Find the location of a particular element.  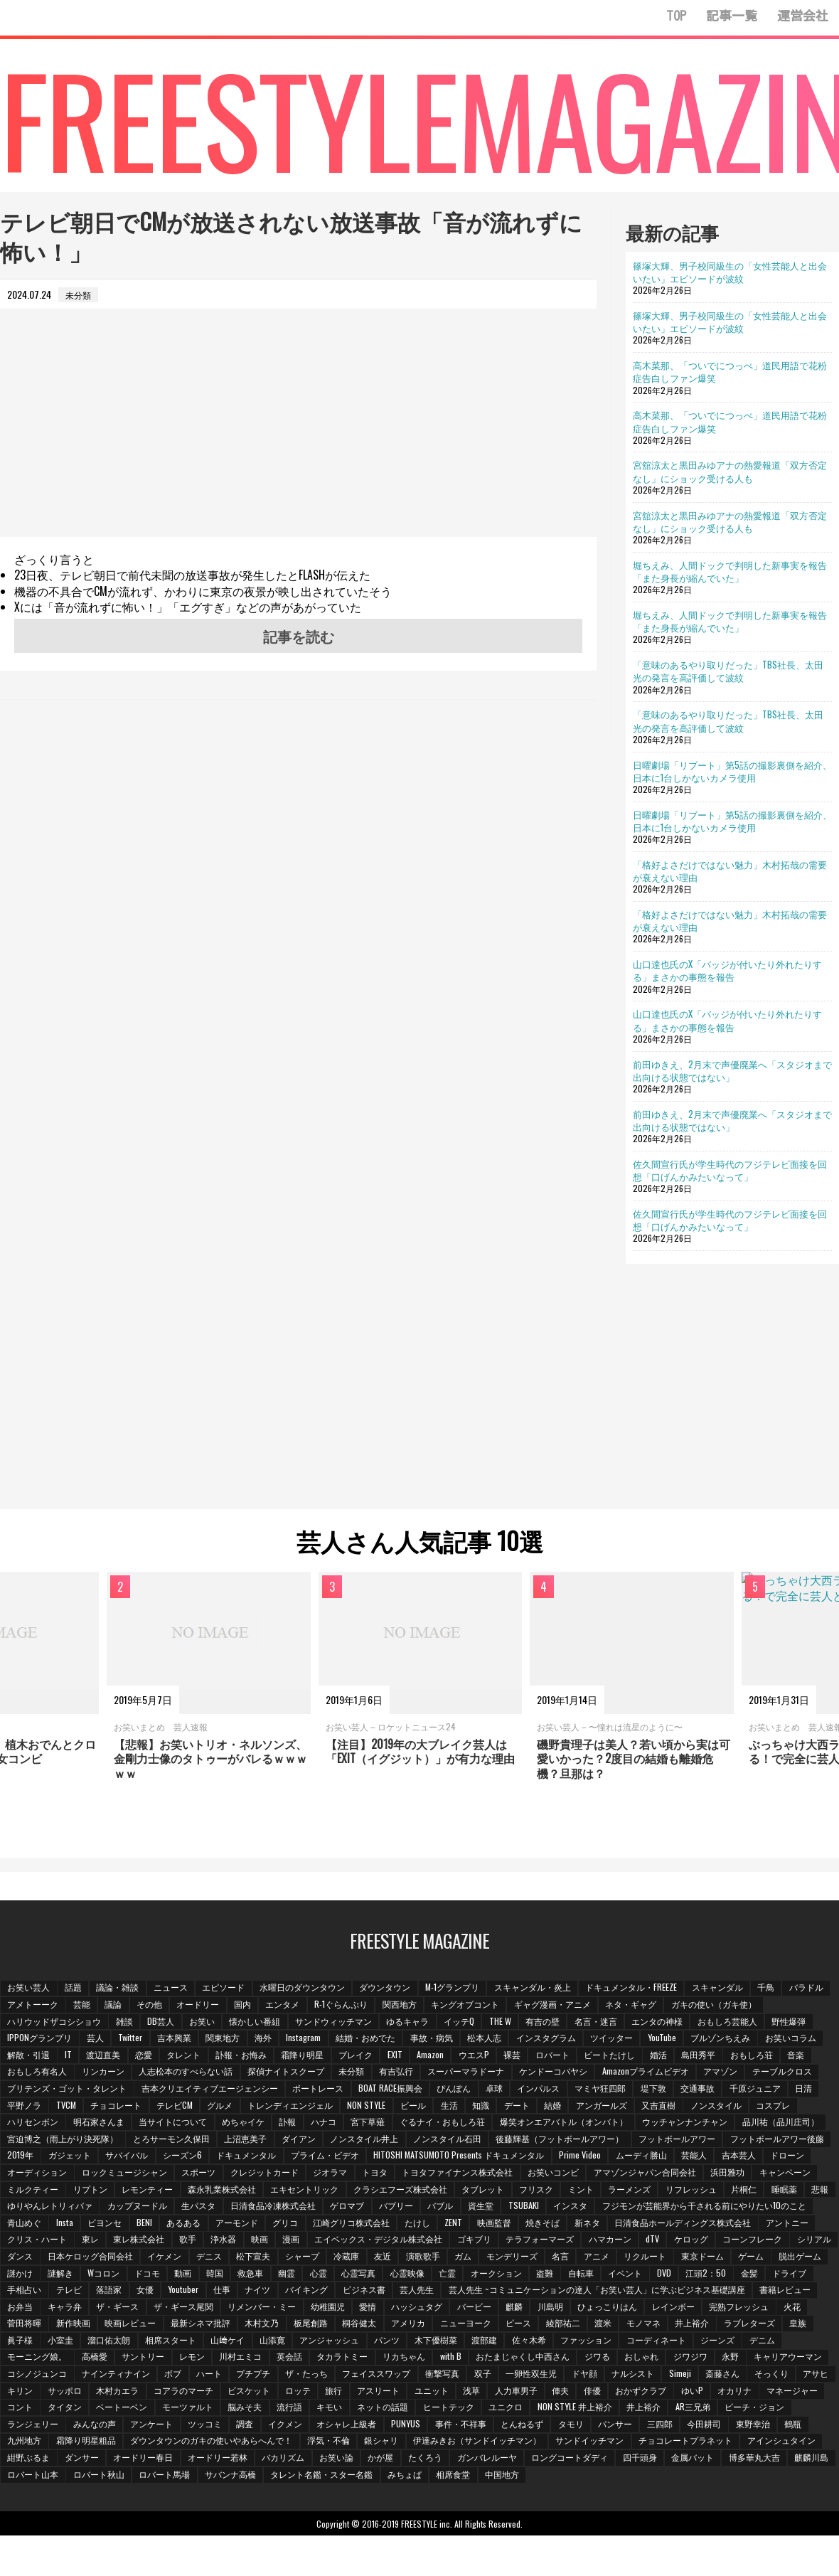

片桐仁 is located at coordinates (87, 2207).